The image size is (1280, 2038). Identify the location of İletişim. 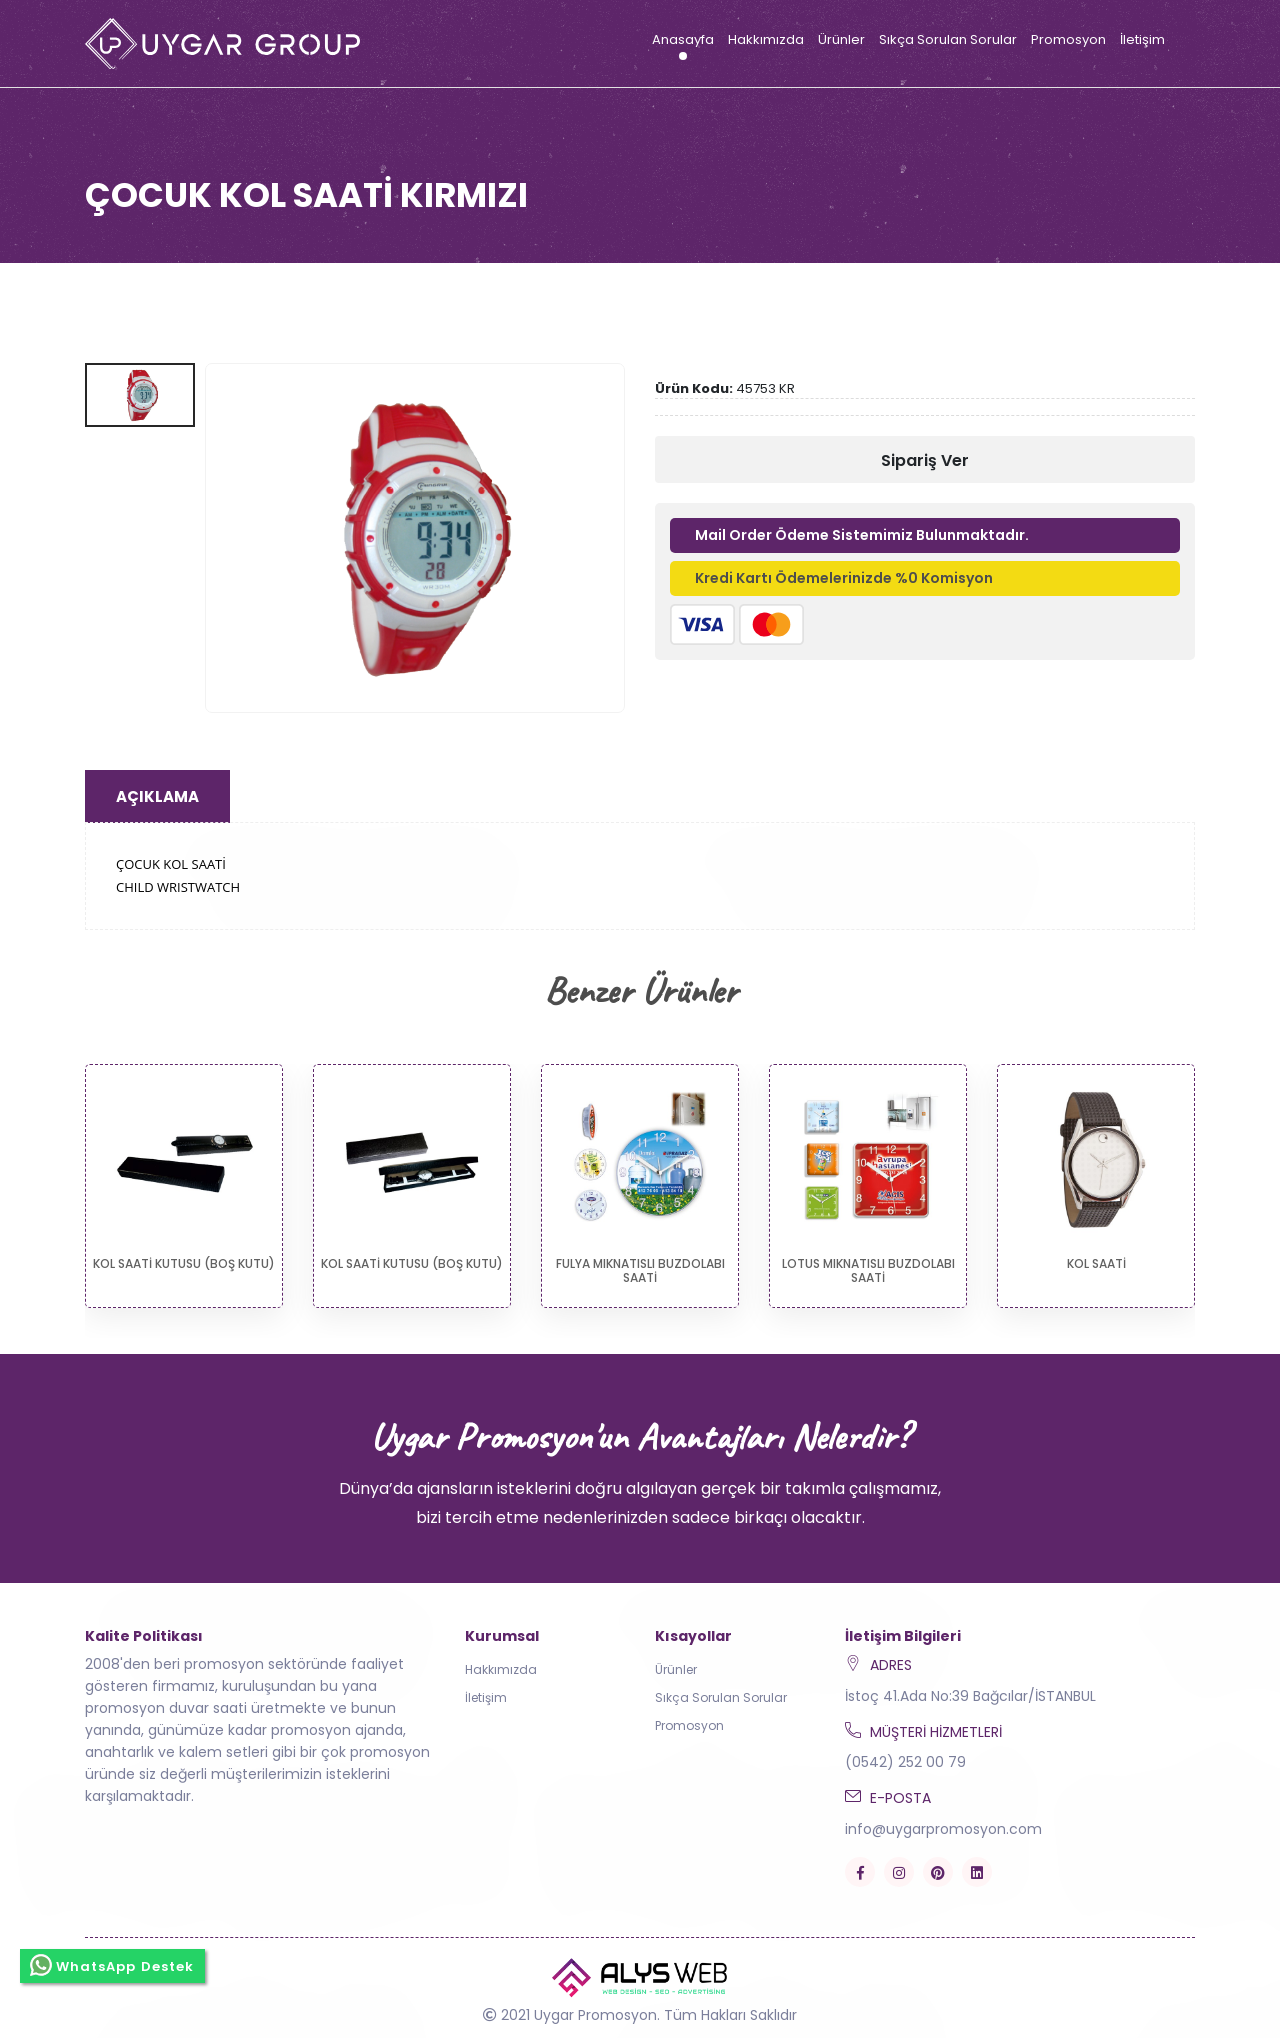
(1142, 39).